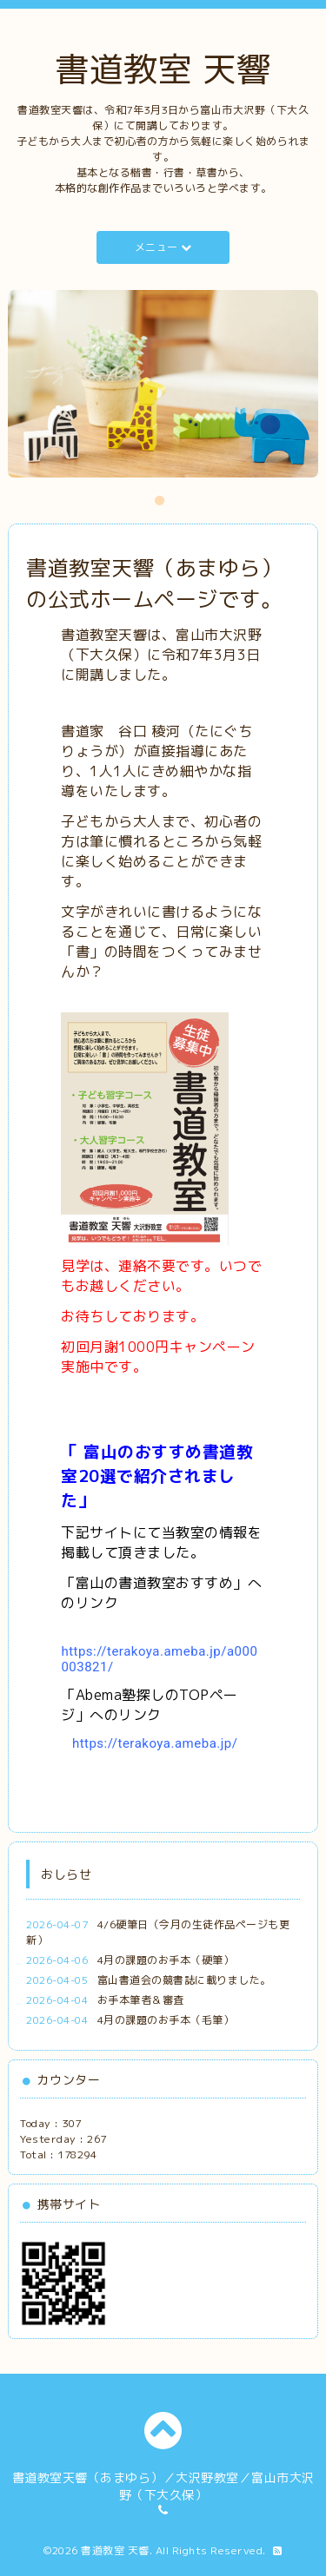 The height and width of the screenshot is (2576, 326). Describe the element at coordinates (184, 1980) in the screenshot. I see `富山書道会の競書誌に載りました。` at that location.